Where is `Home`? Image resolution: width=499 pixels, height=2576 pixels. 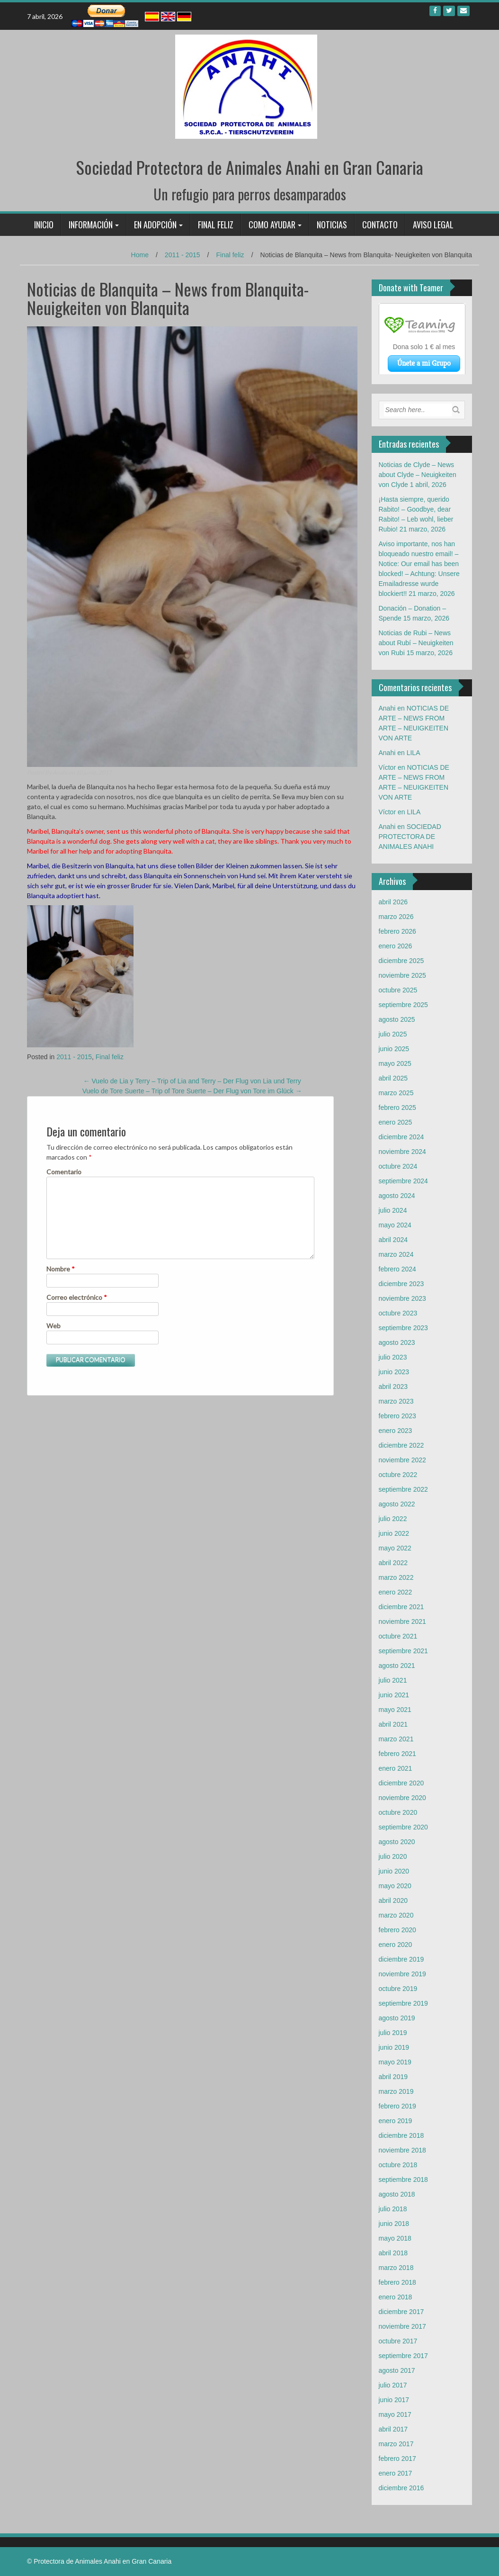
Home is located at coordinates (140, 255).